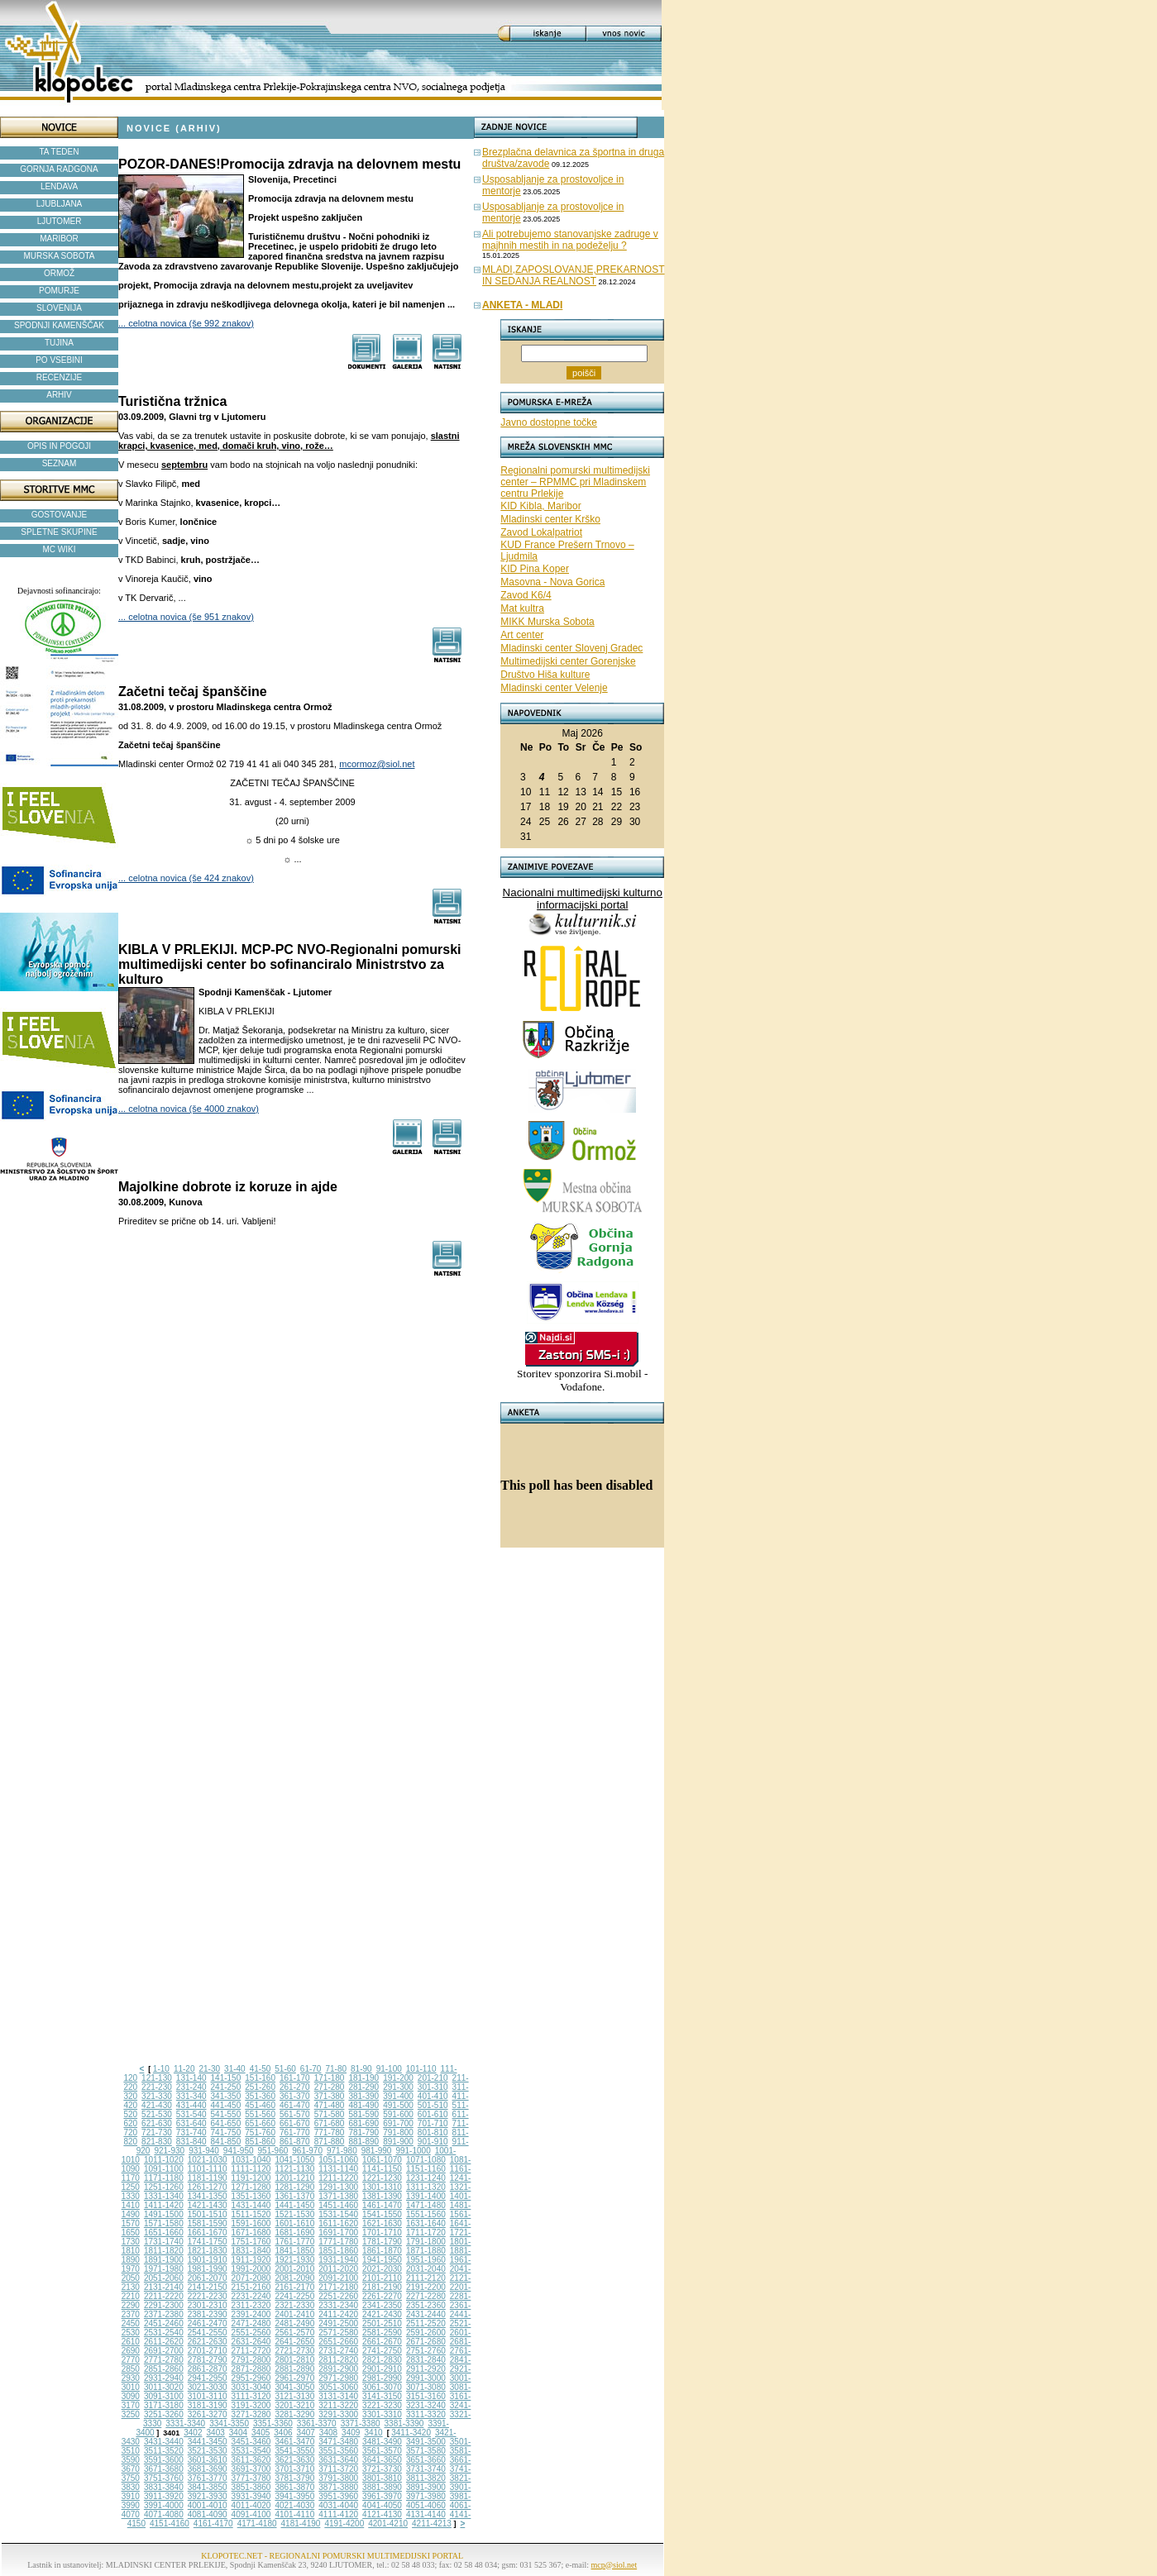  I want to click on 2821-2830, so click(382, 2359).